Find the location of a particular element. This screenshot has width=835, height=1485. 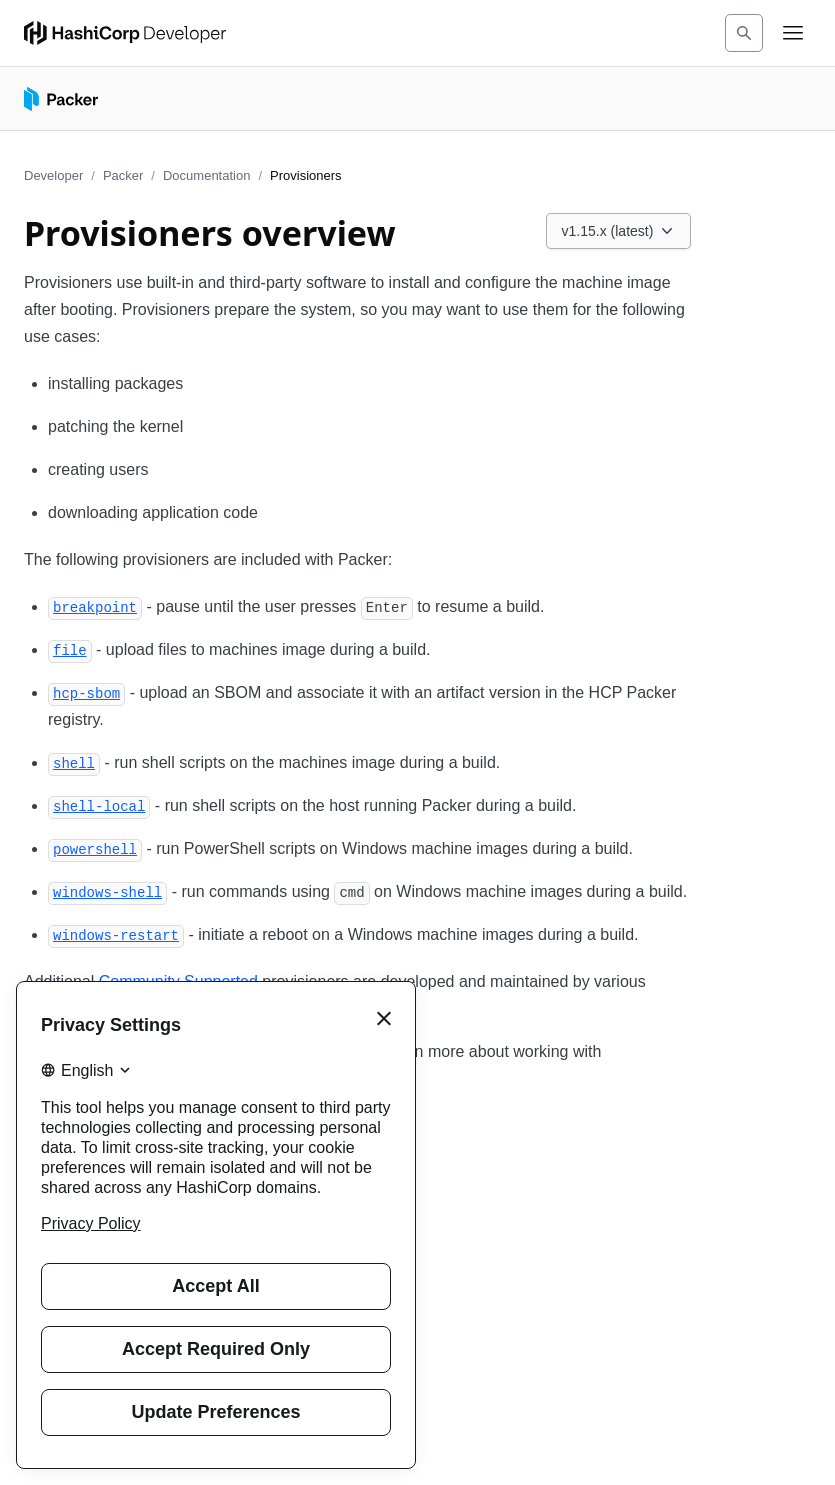

Developer is located at coordinates (53, 175).